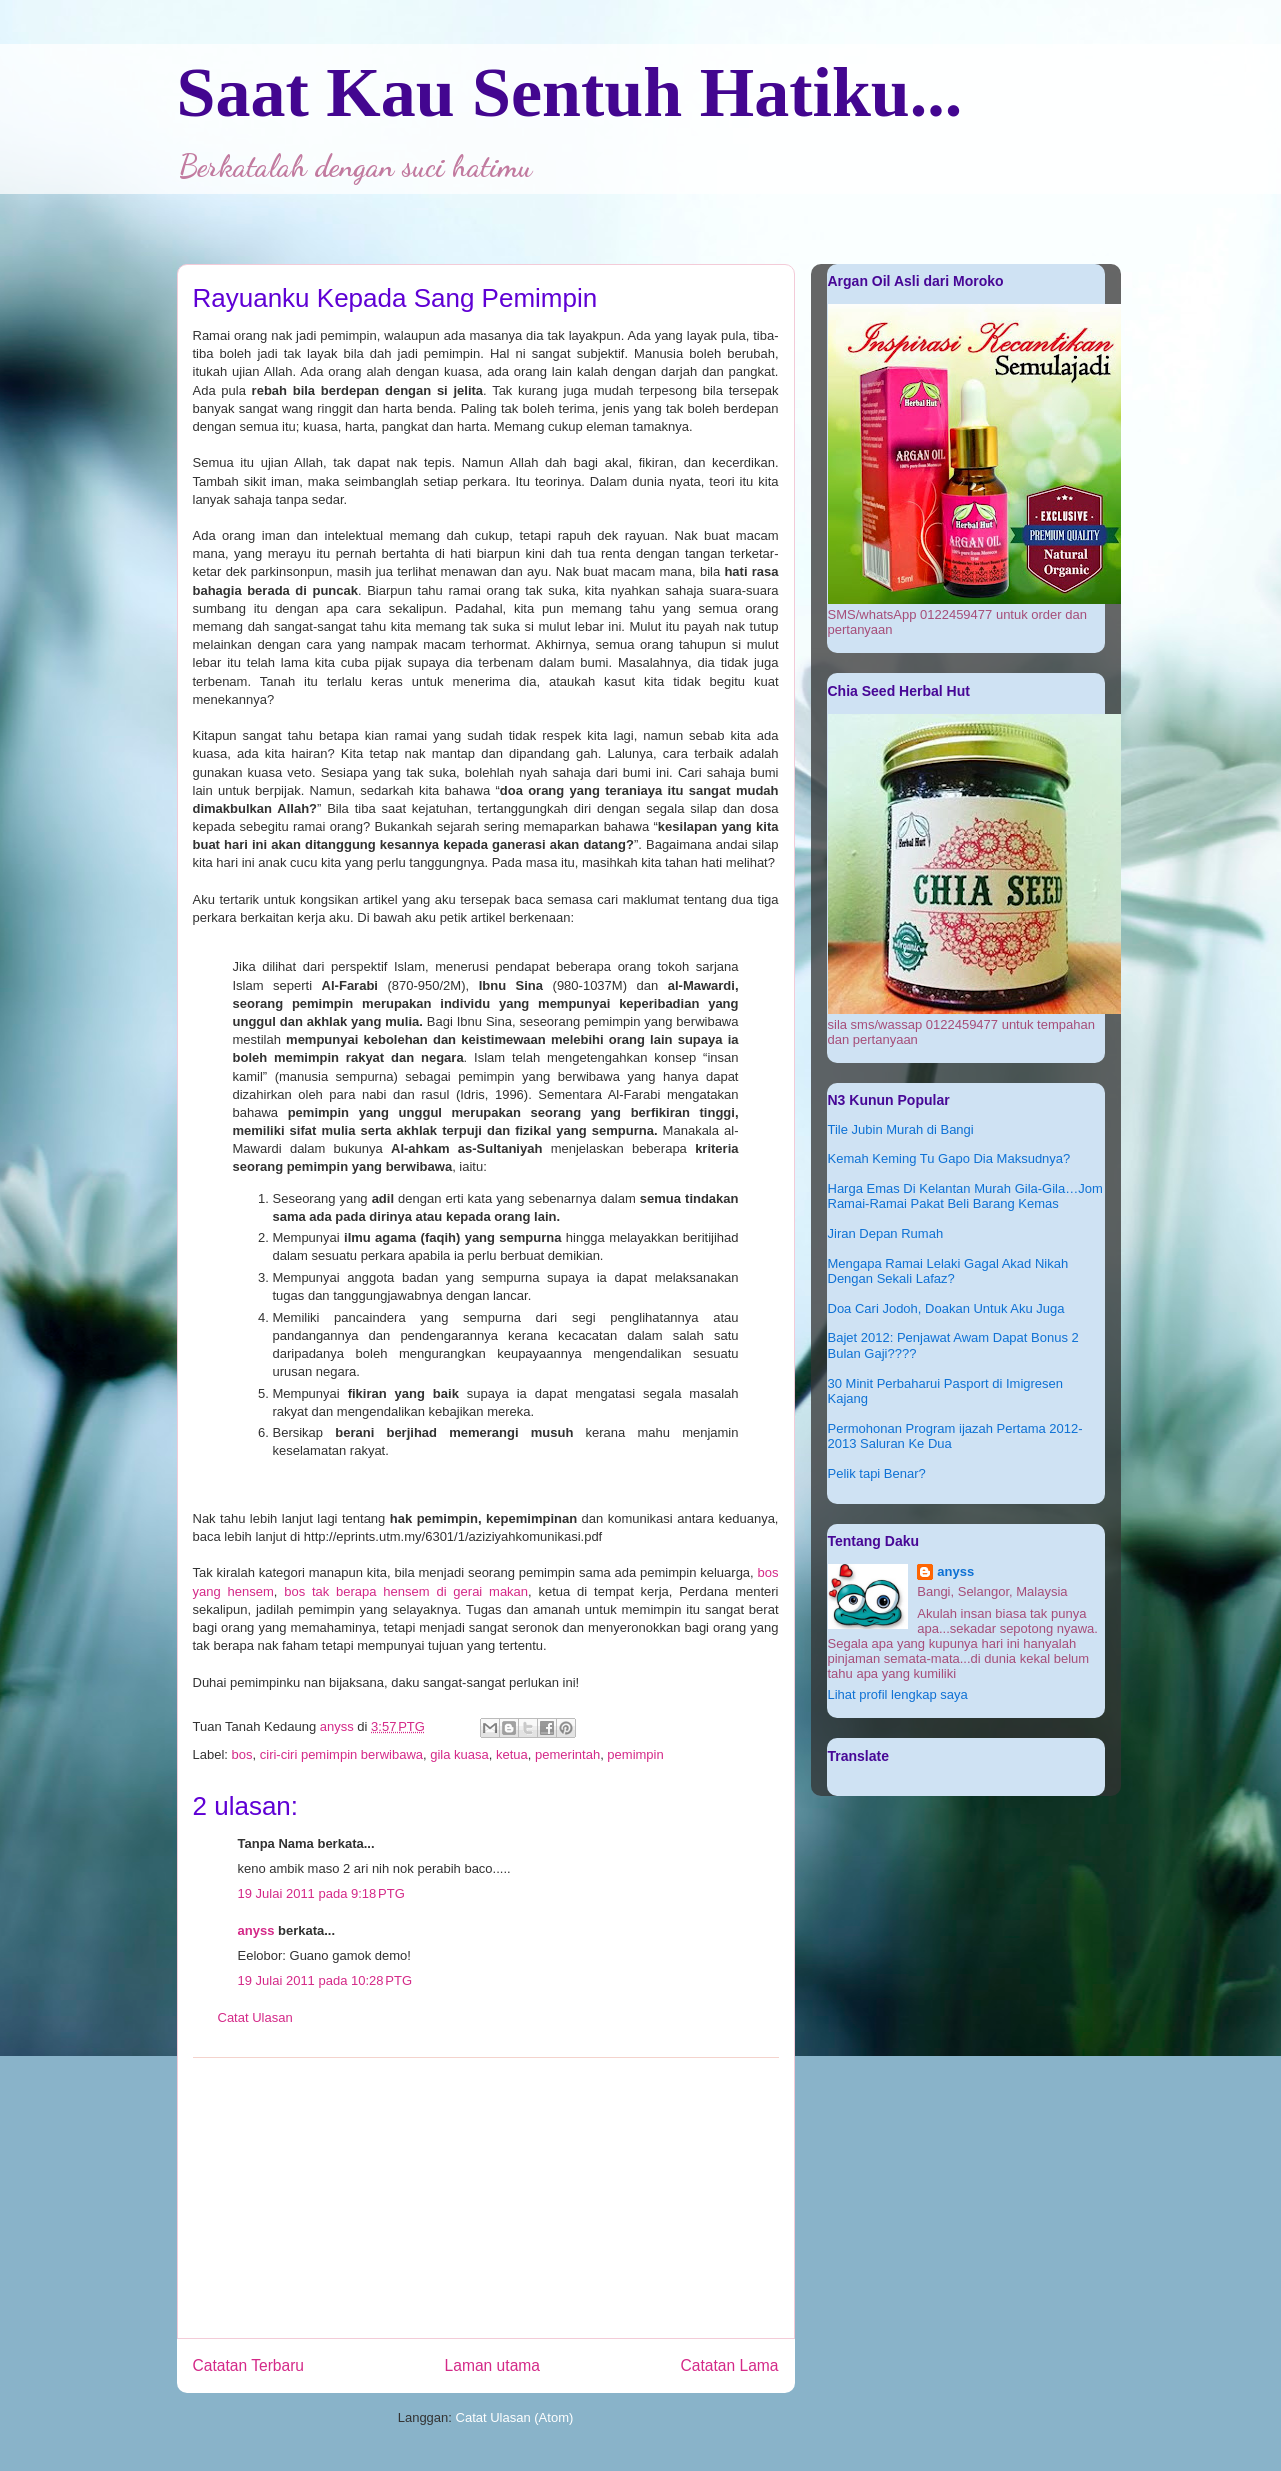  What do you see at coordinates (635, 1754) in the screenshot?
I see `pemimpin` at bounding box center [635, 1754].